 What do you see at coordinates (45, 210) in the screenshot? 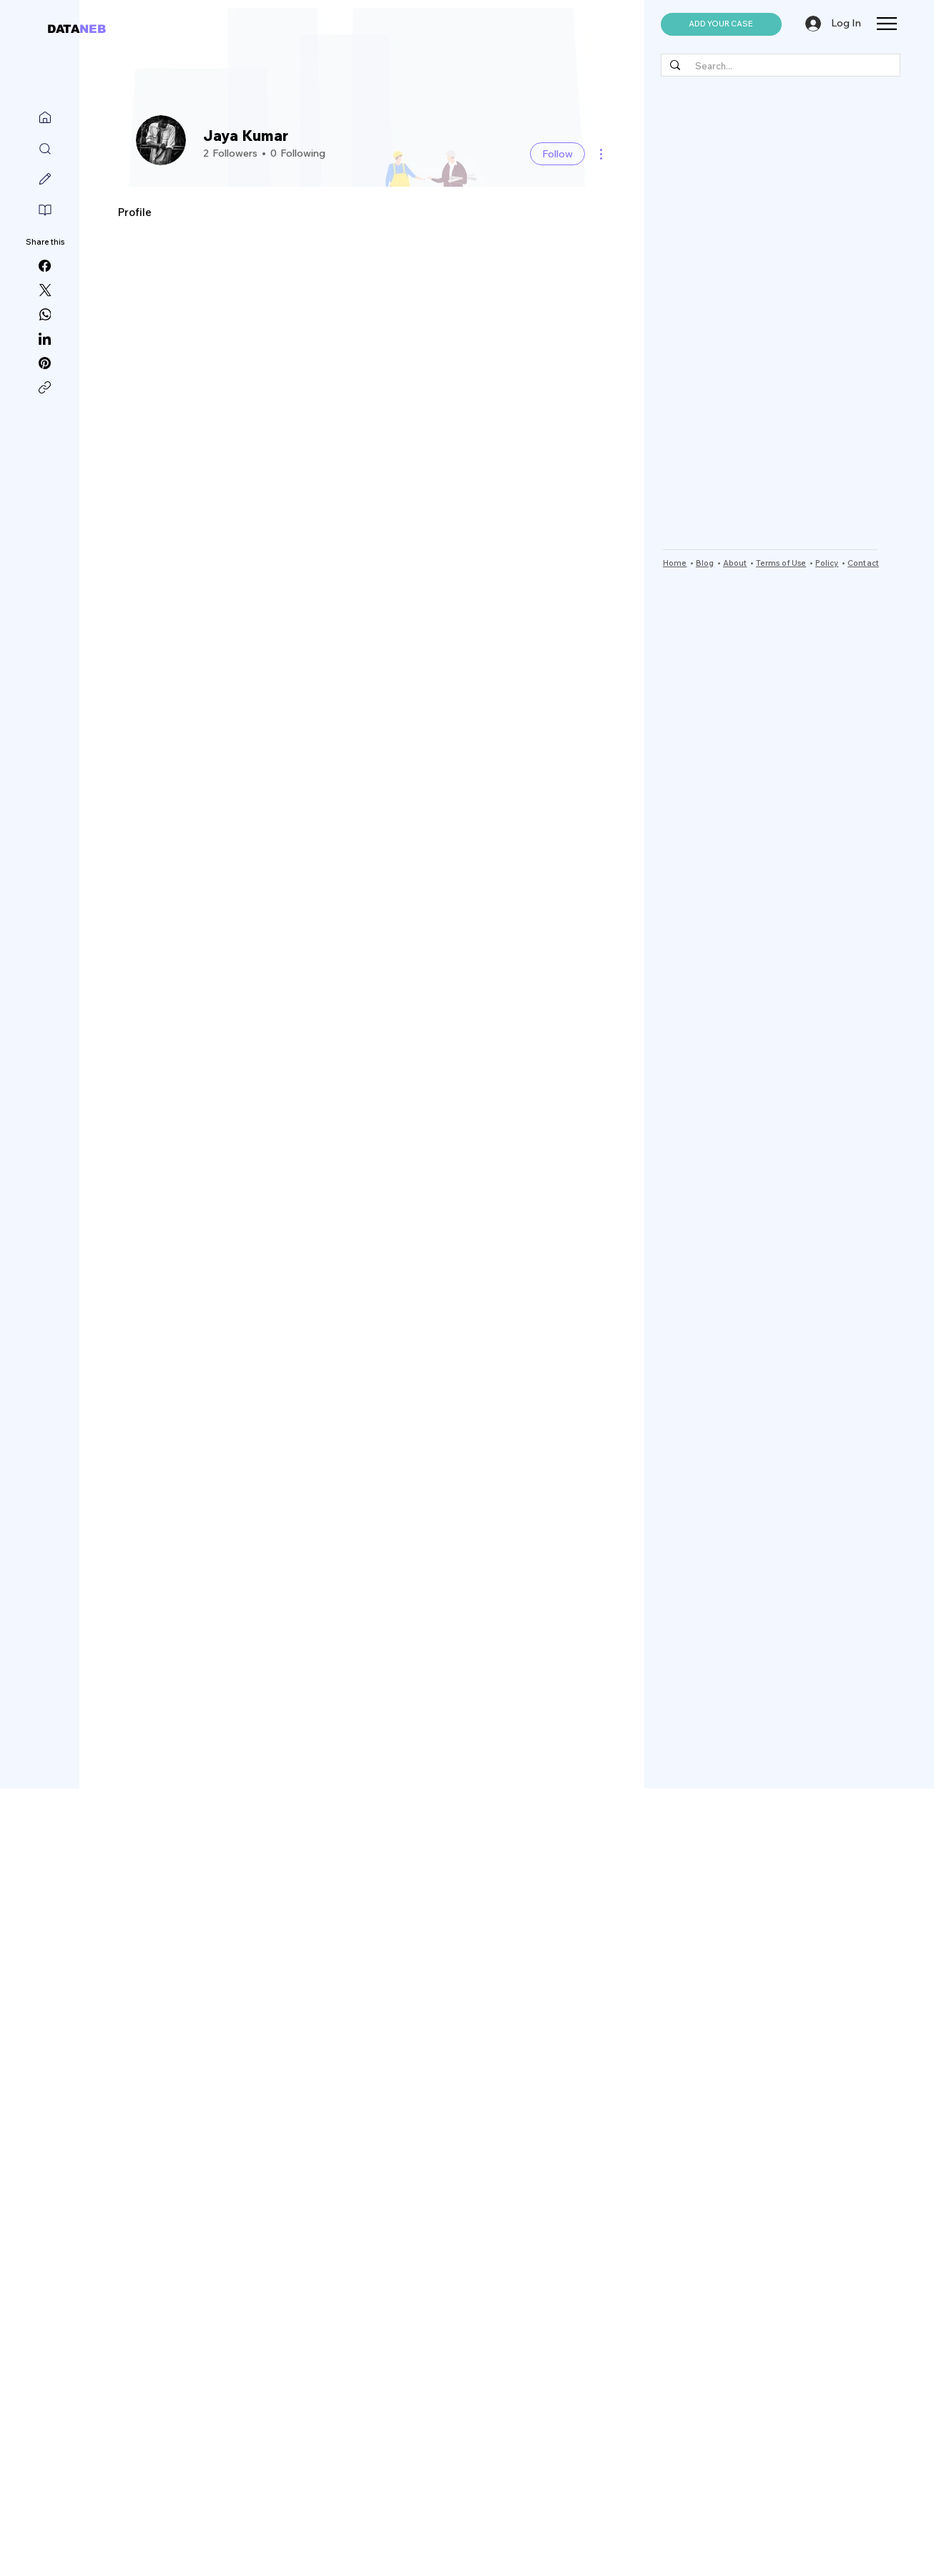
I see `[Read]` at bounding box center [45, 210].